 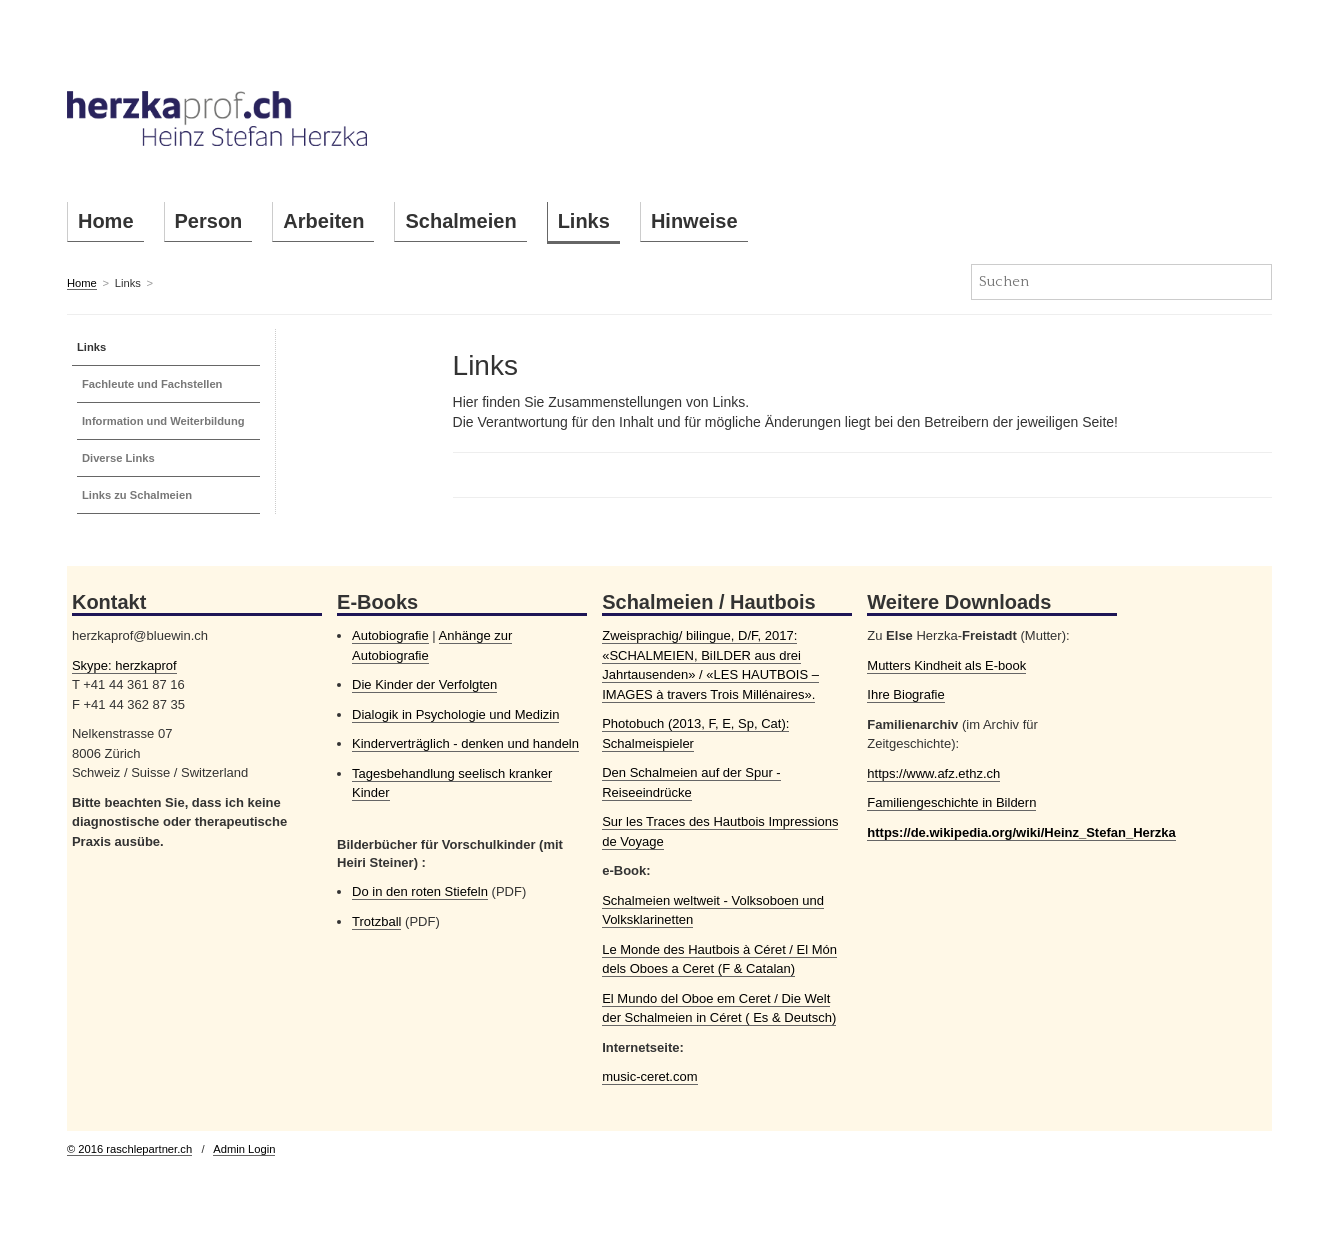 I want to click on https://de.wikipedia.org/wiki/Heinz_Stefan_Herzka, so click(x=1021, y=832).